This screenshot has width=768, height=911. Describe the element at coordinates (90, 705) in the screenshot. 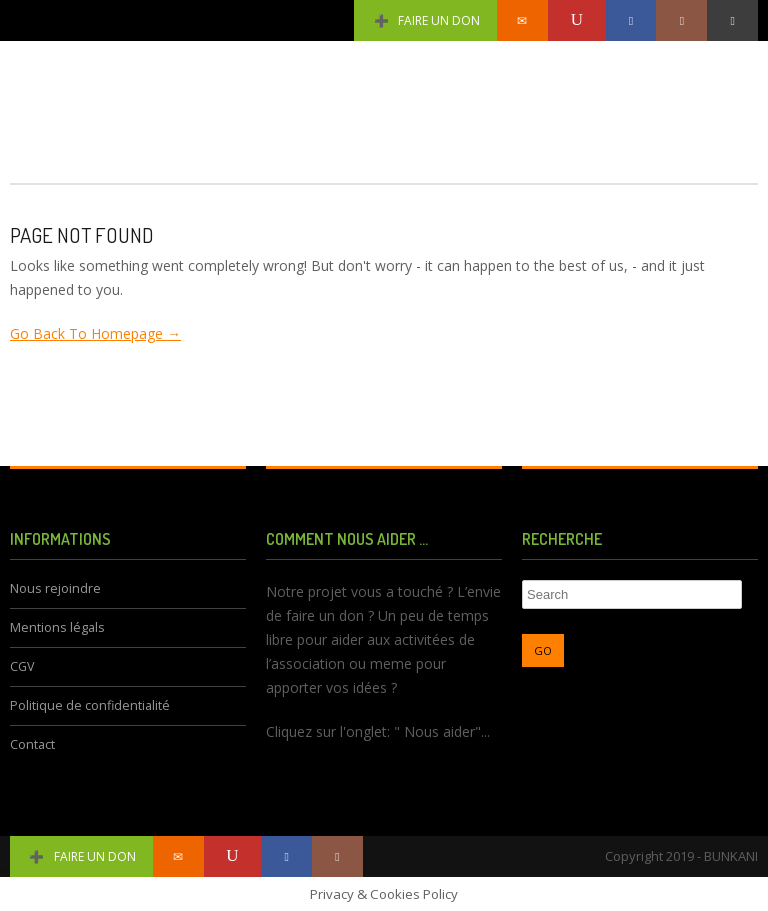

I see `Politique de confidentialité` at that location.